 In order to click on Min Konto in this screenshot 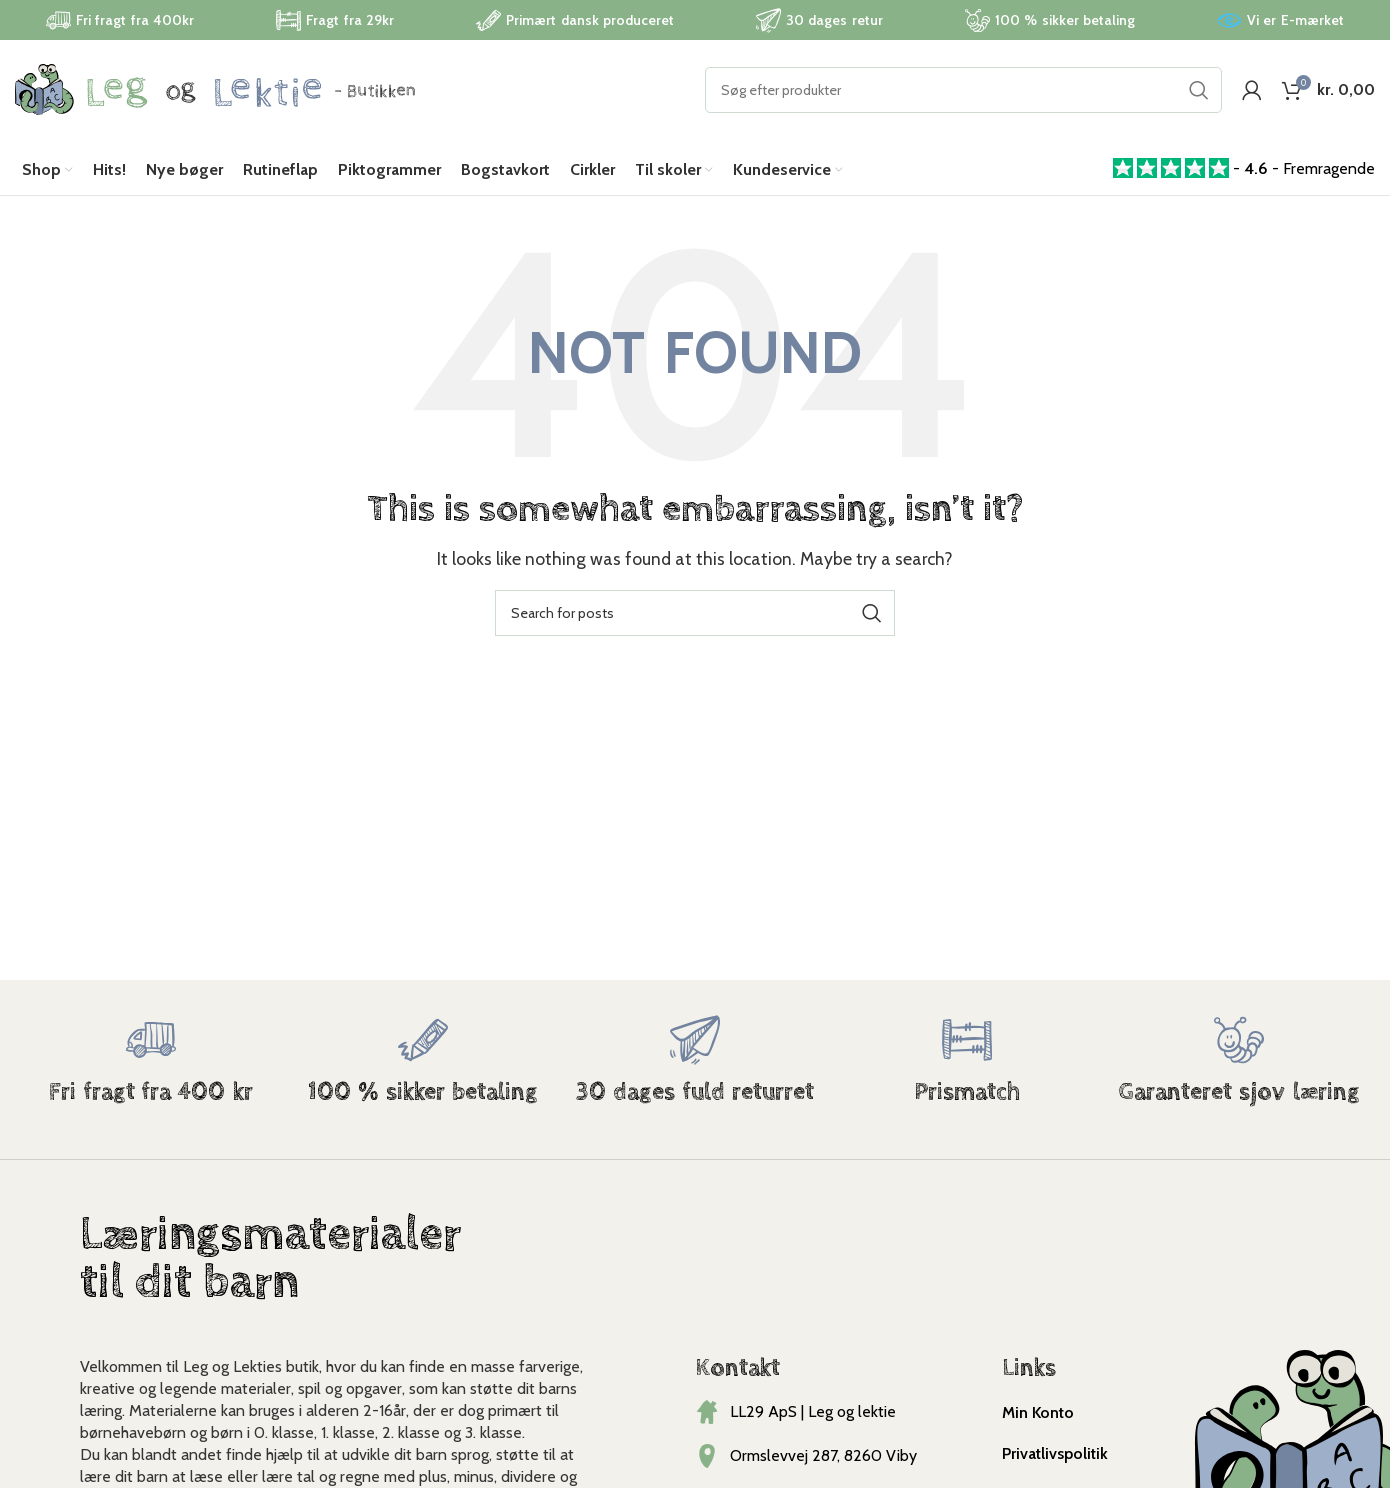, I will do `click(1038, 1412)`.